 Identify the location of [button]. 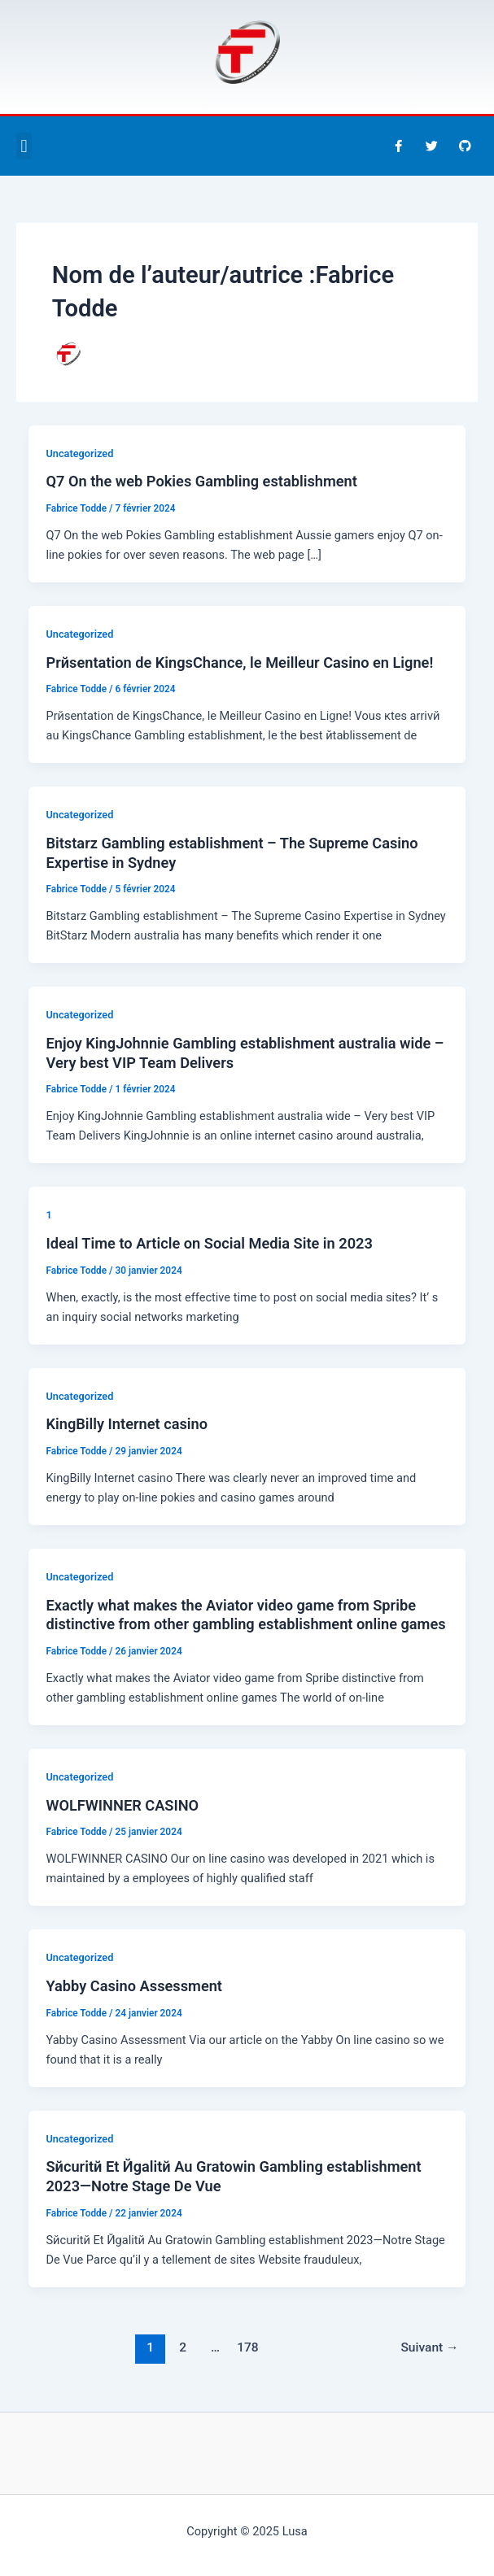
(24, 146).